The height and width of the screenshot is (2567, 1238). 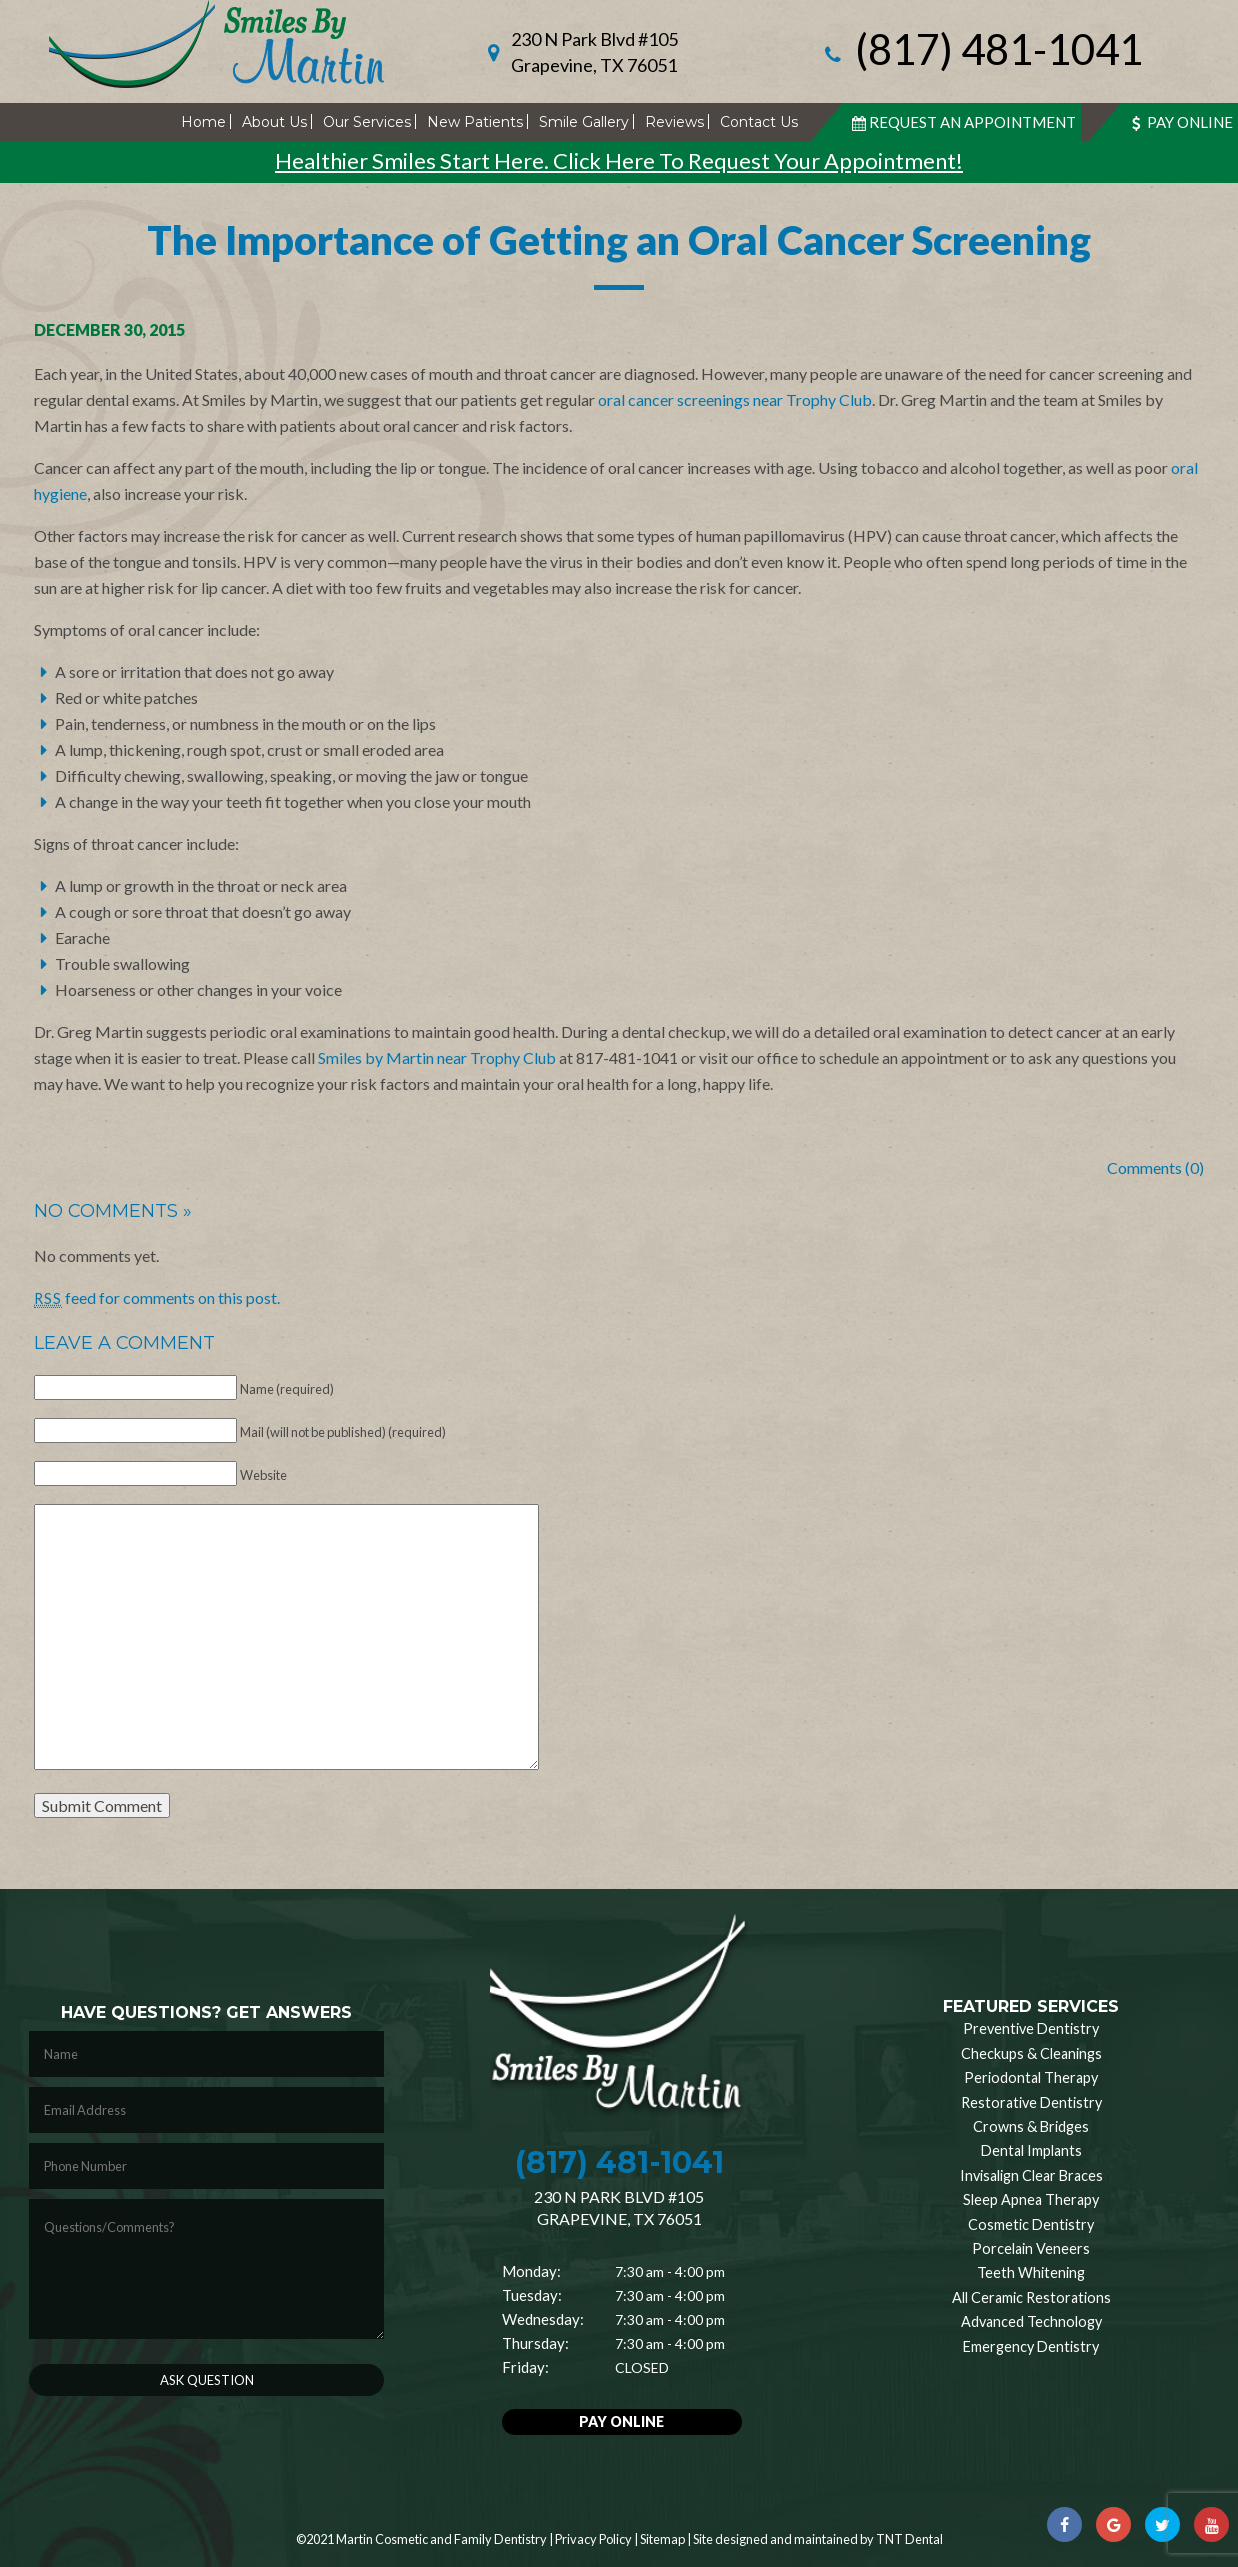 What do you see at coordinates (662, 2539) in the screenshot?
I see `Sitemap` at bounding box center [662, 2539].